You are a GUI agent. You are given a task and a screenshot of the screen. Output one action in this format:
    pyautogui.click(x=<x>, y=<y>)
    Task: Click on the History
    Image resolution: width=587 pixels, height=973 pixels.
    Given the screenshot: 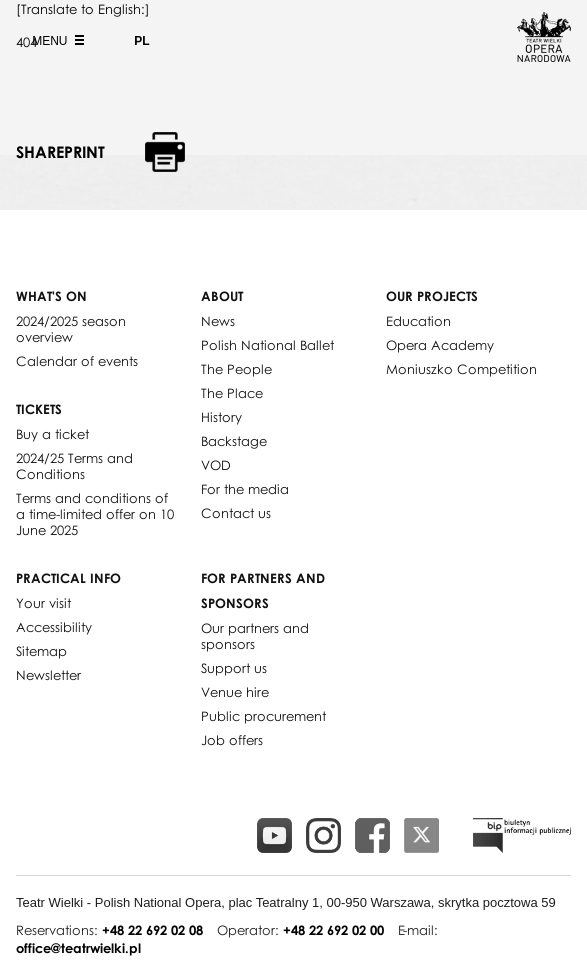 What is the action you would take?
    pyautogui.click(x=221, y=417)
    